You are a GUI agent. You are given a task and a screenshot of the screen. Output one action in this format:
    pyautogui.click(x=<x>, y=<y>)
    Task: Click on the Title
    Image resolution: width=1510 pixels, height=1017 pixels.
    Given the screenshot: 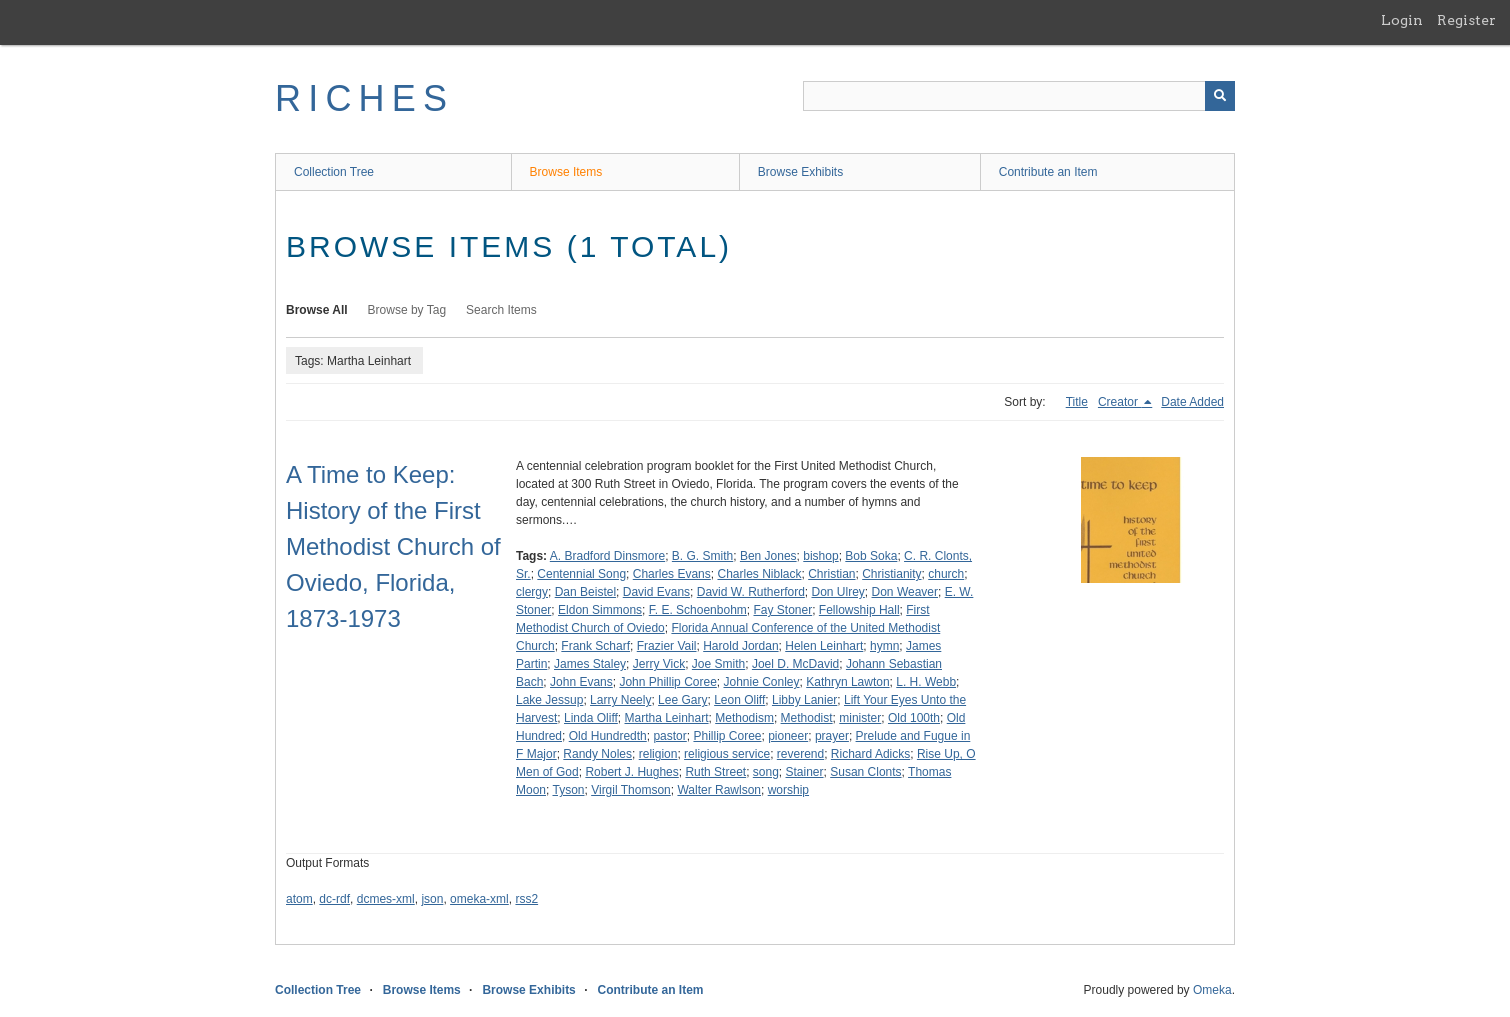 What is the action you would take?
    pyautogui.click(x=1077, y=402)
    